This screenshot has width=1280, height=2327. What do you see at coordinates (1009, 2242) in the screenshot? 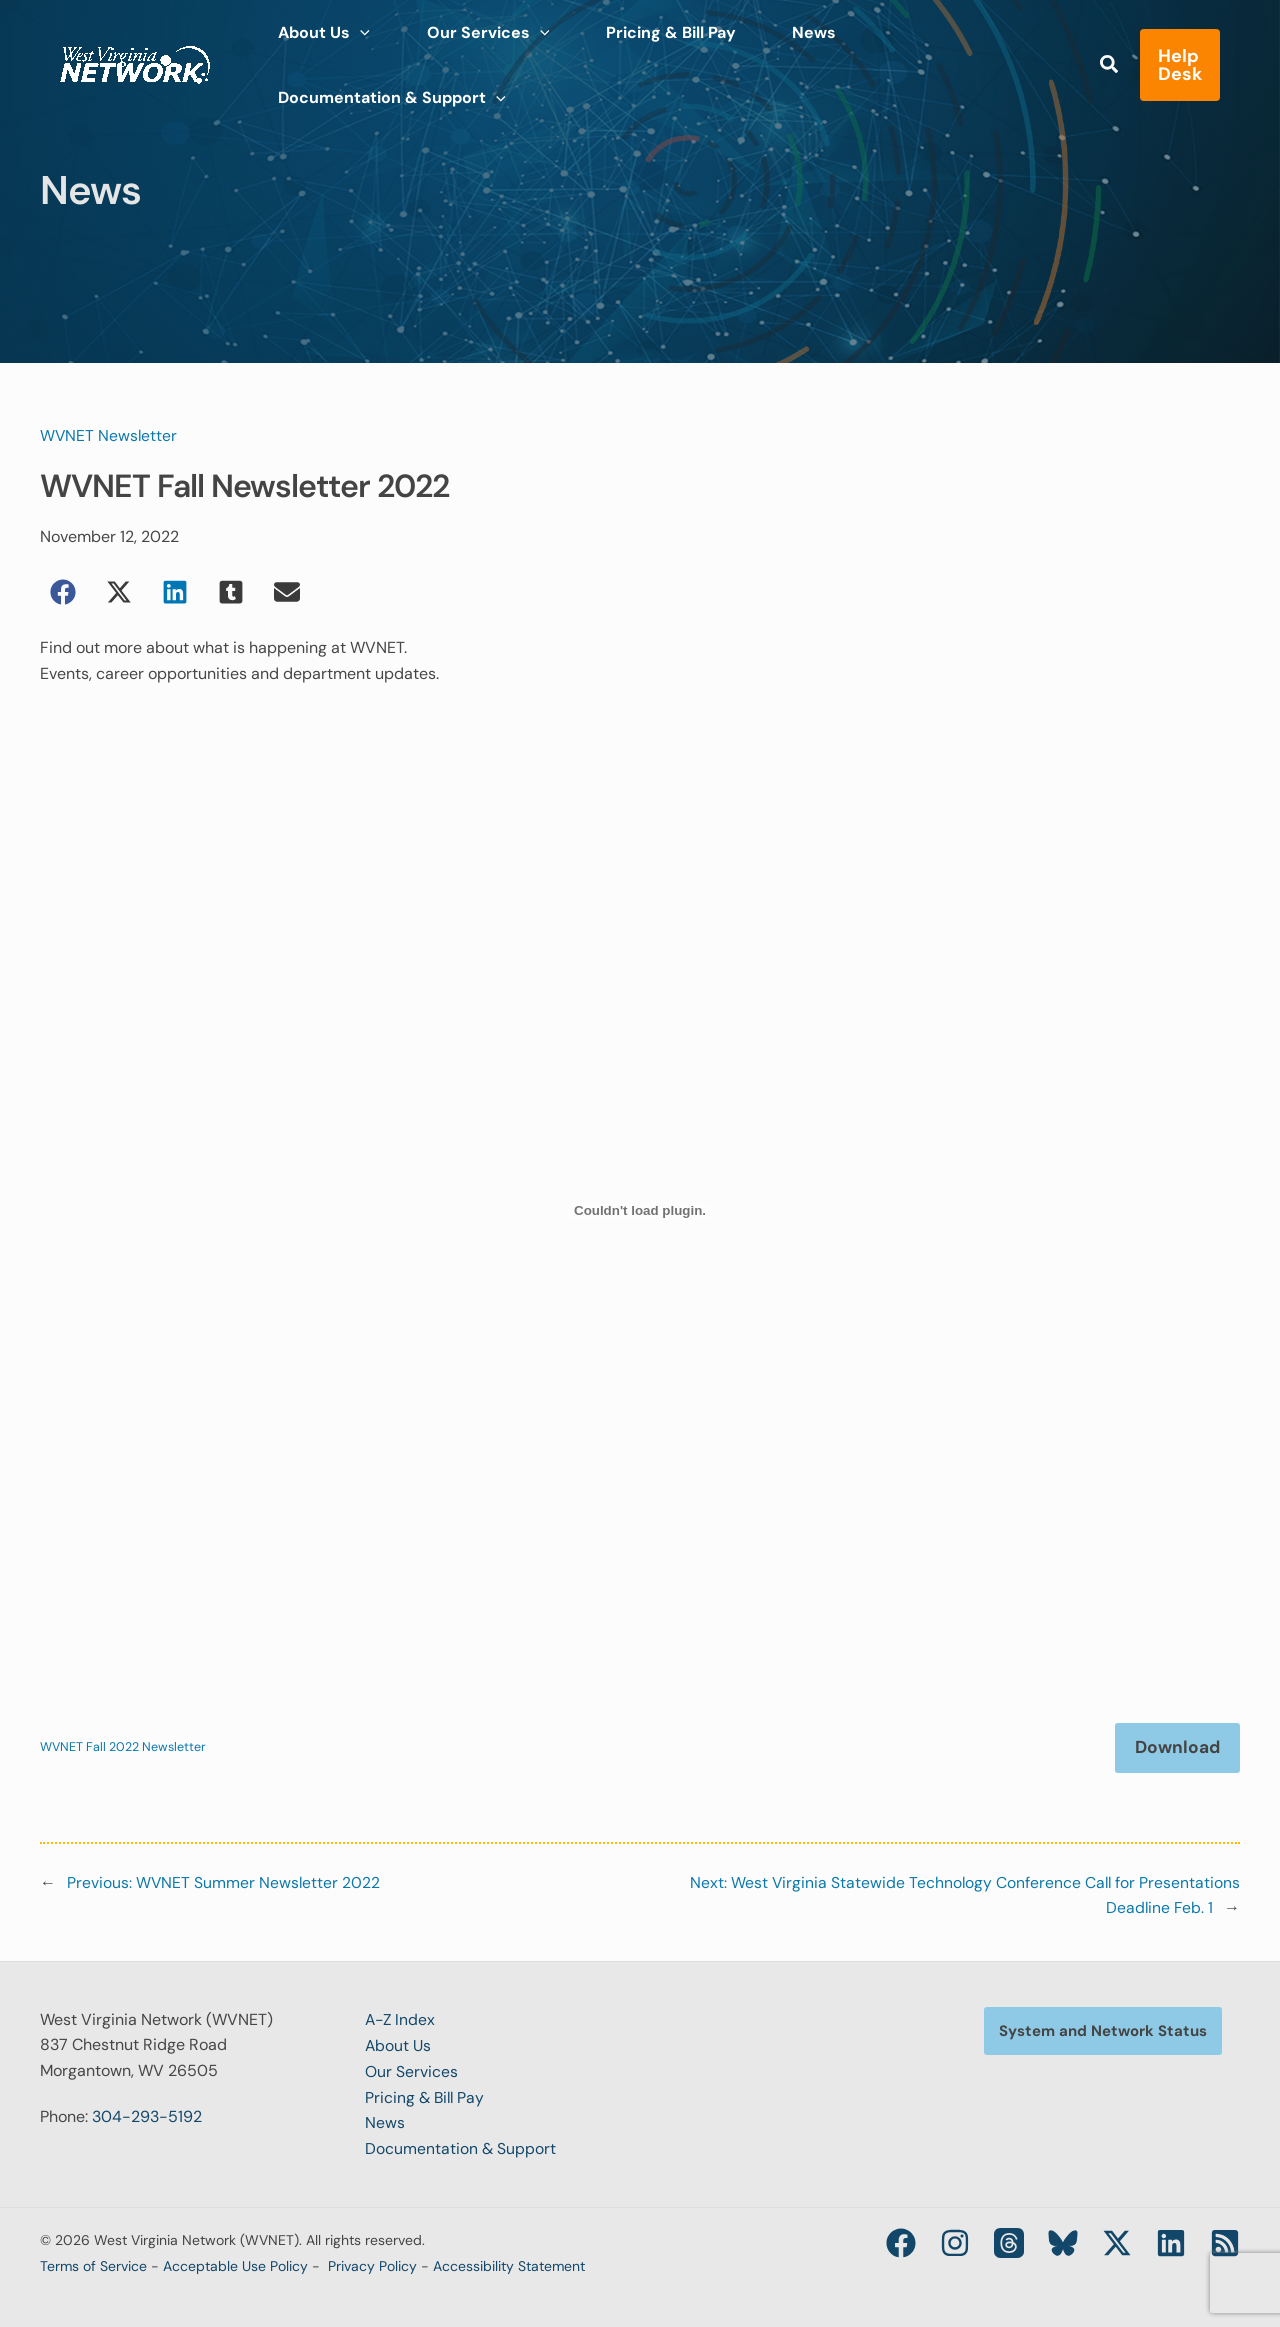
I see `[Threads]` at bounding box center [1009, 2242].